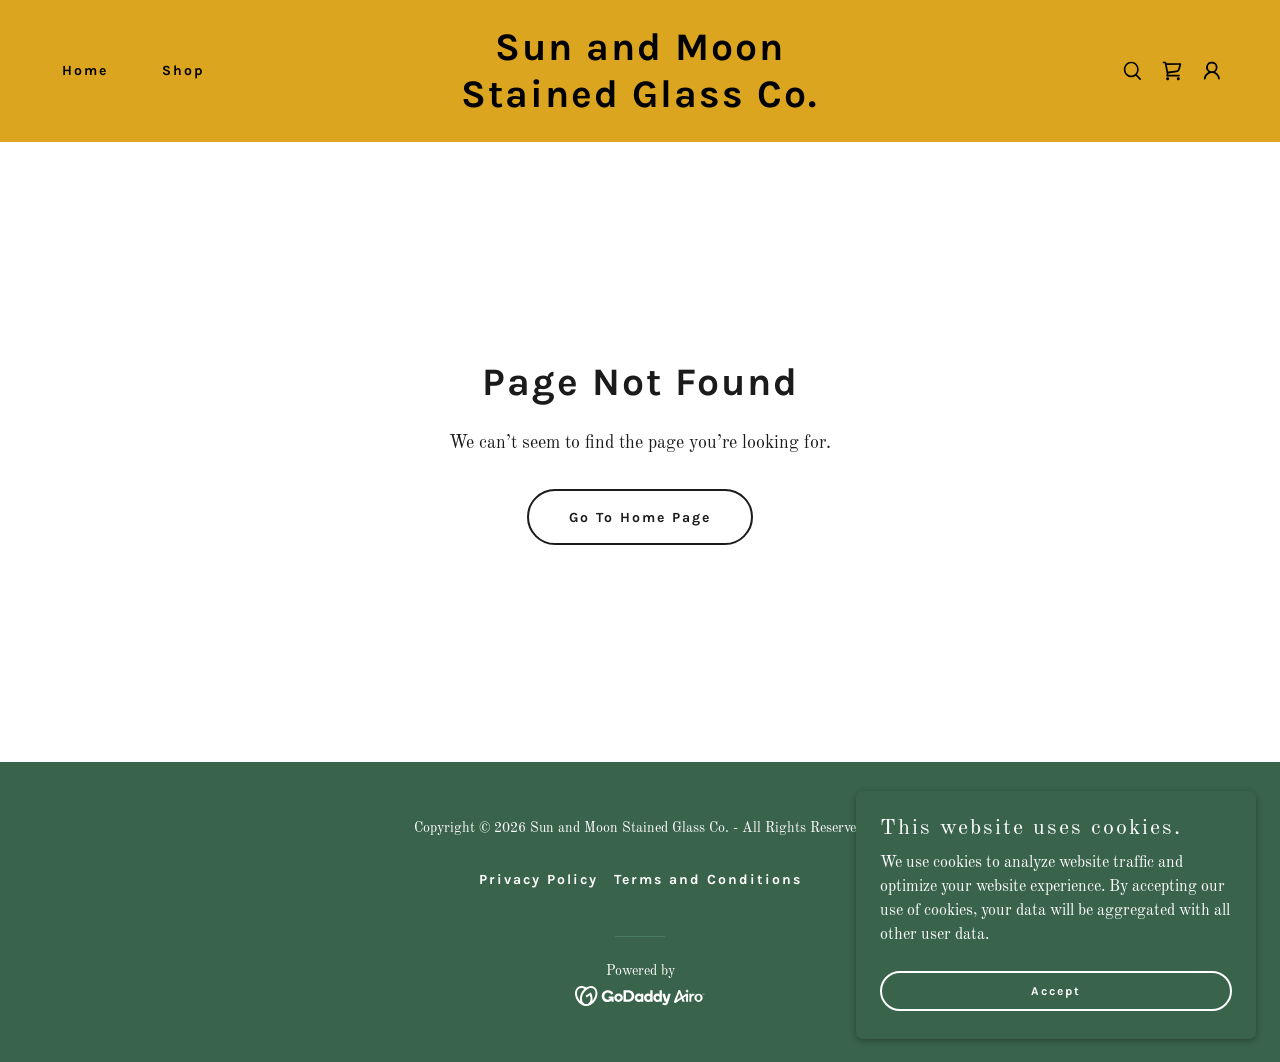 This screenshot has height=1062, width=1280. Describe the element at coordinates (538, 879) in the screenshot. I see `Privacy Policy [link]` at that location.